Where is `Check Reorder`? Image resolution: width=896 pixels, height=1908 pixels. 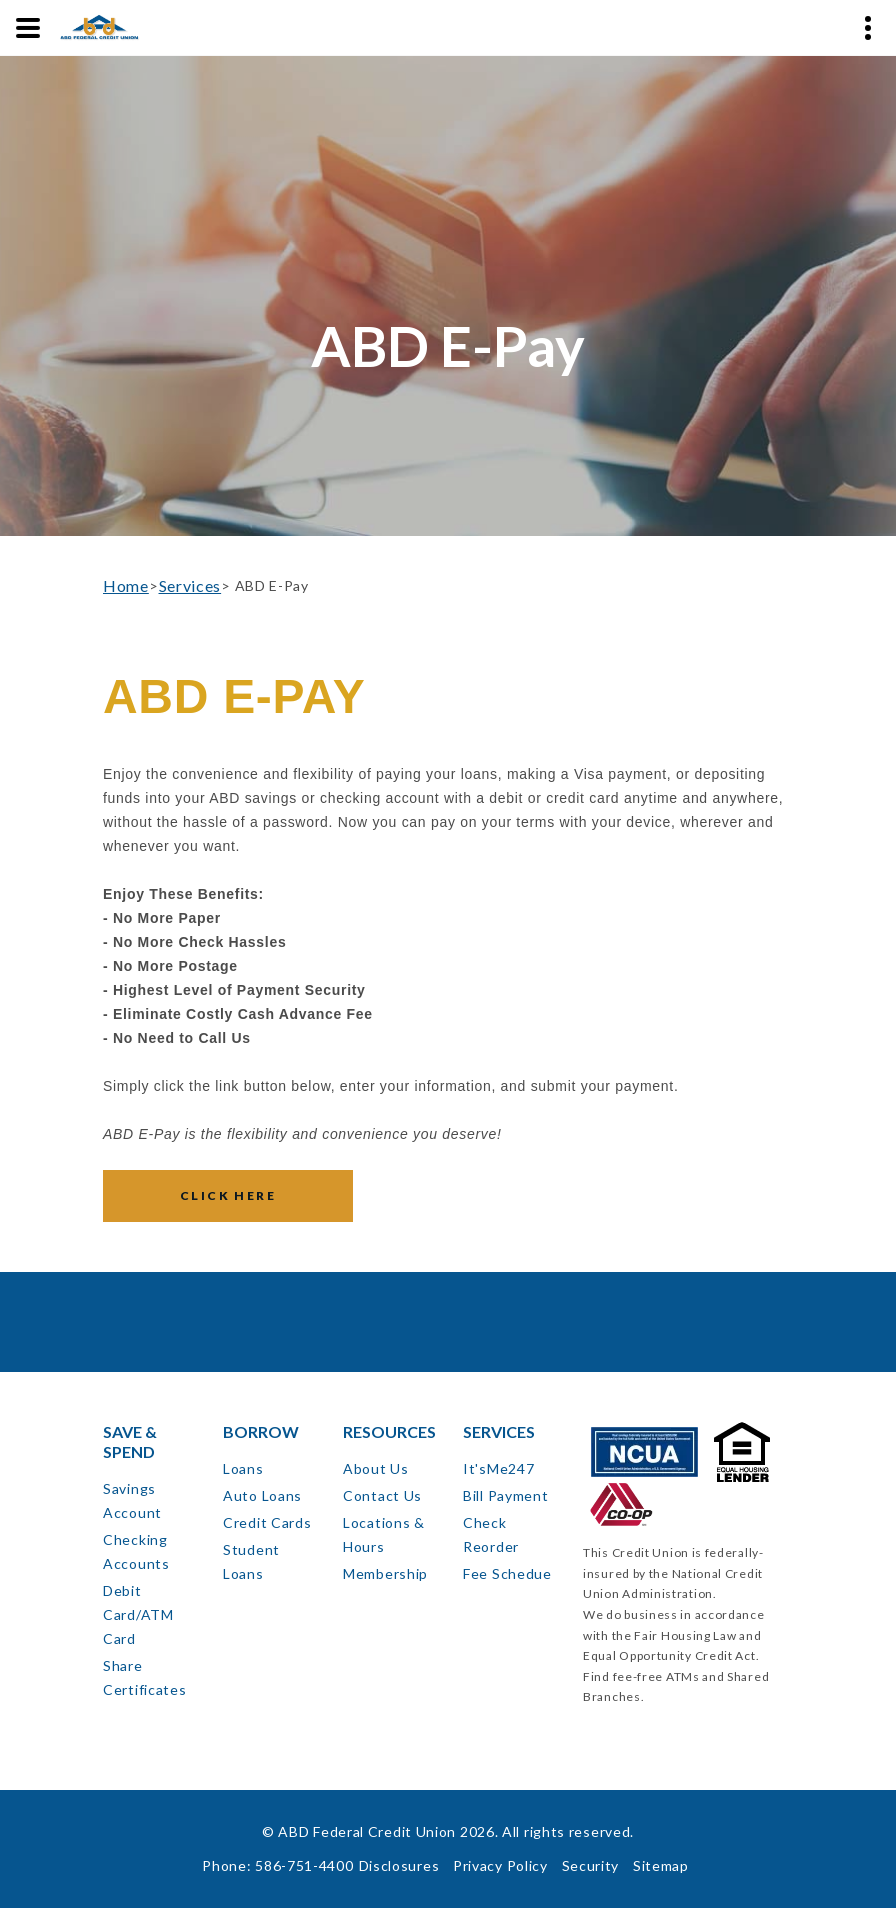 Check Reorder is located at coordinates (491, 1534).